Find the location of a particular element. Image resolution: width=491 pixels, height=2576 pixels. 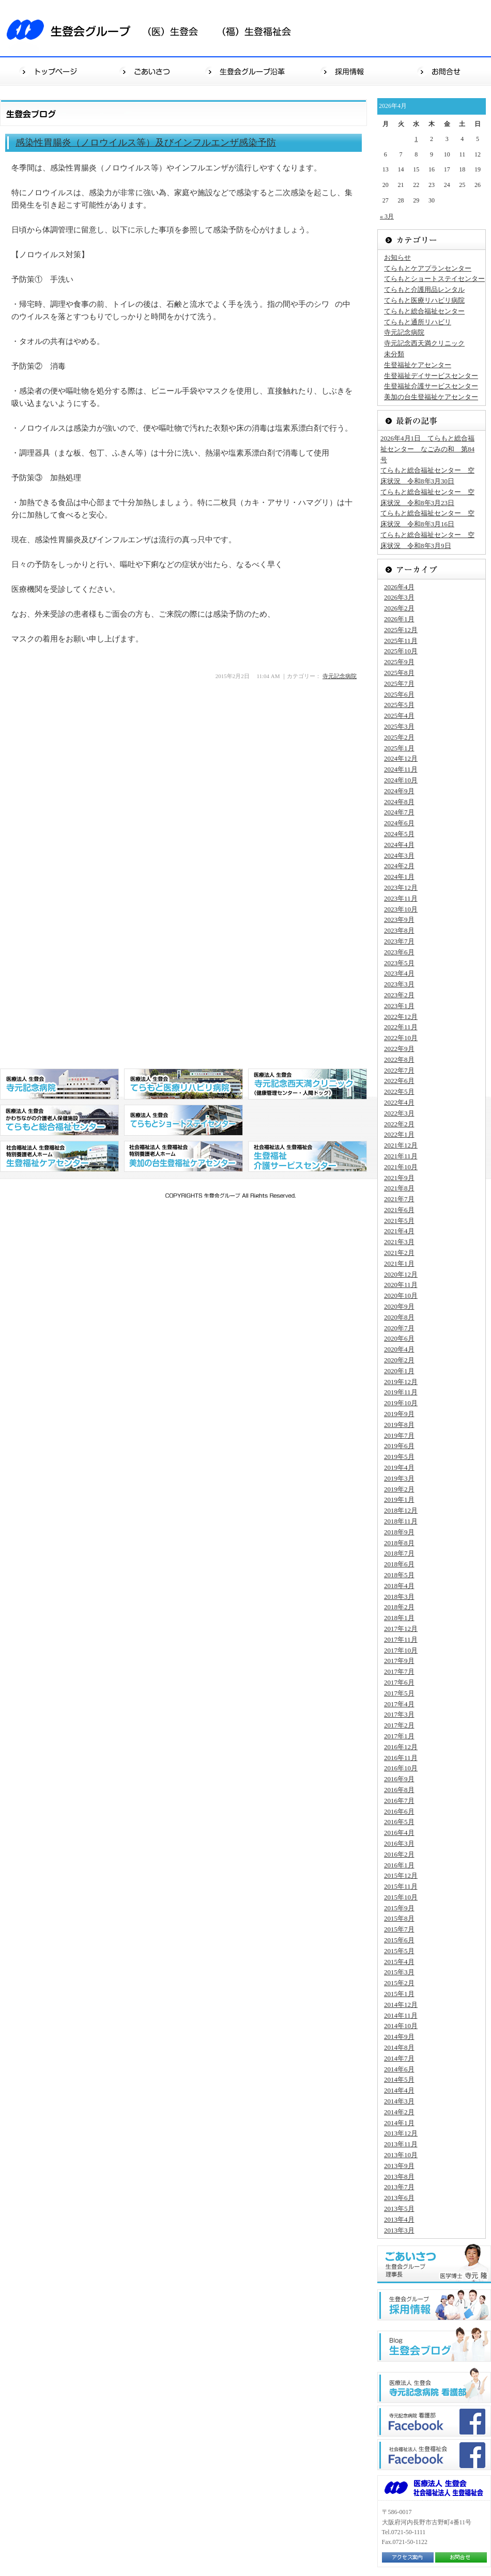

2014年11月 is located at coordinates (401, 2015).